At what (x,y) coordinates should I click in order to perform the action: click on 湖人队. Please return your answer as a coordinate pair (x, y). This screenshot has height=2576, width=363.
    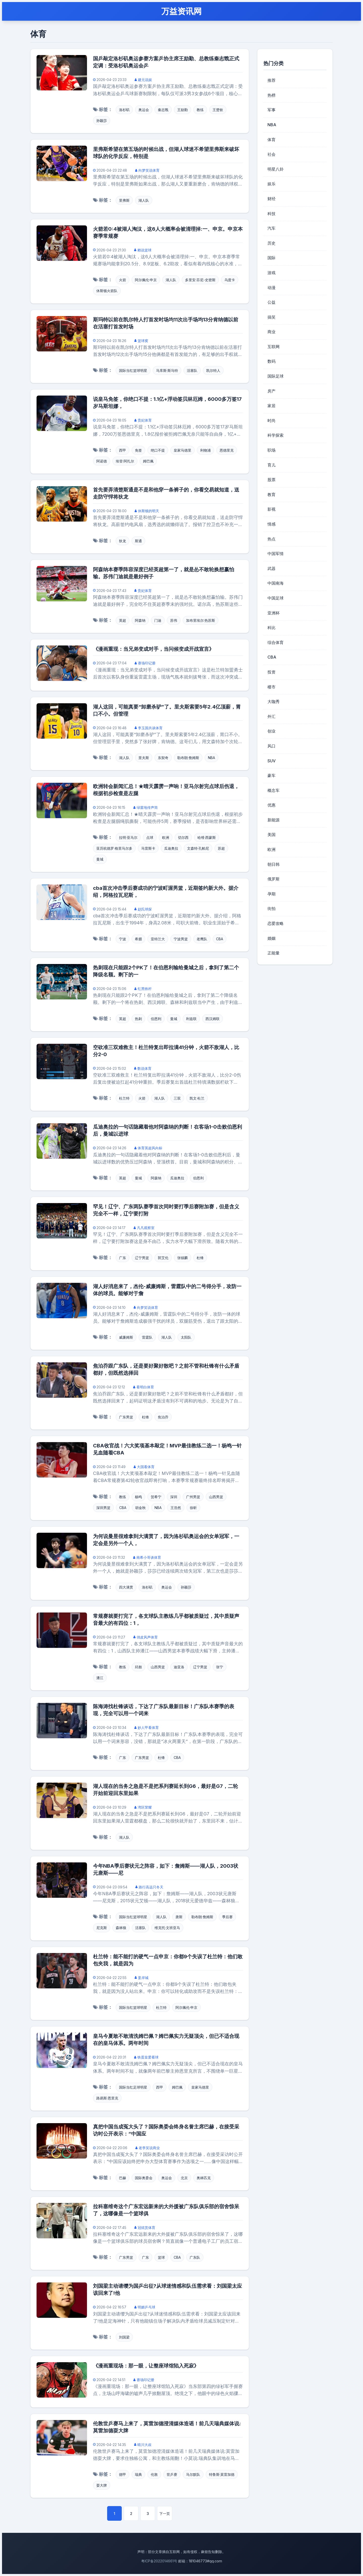
    Looking at the image, I should click on (143, 200).